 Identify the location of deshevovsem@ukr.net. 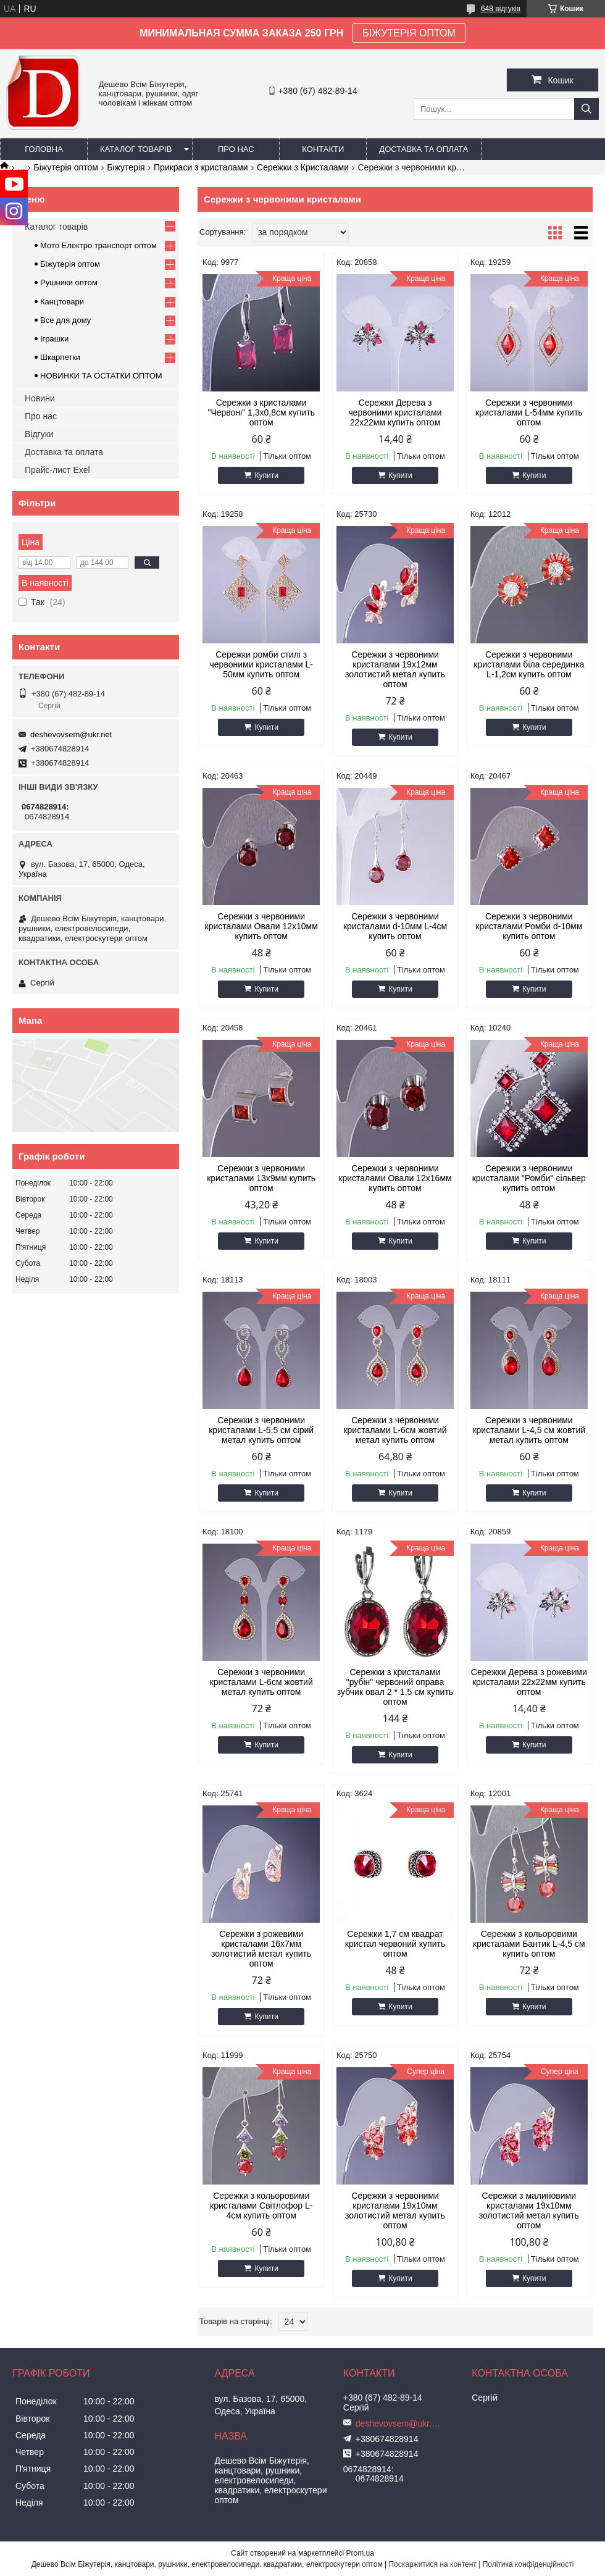
(71, 734).